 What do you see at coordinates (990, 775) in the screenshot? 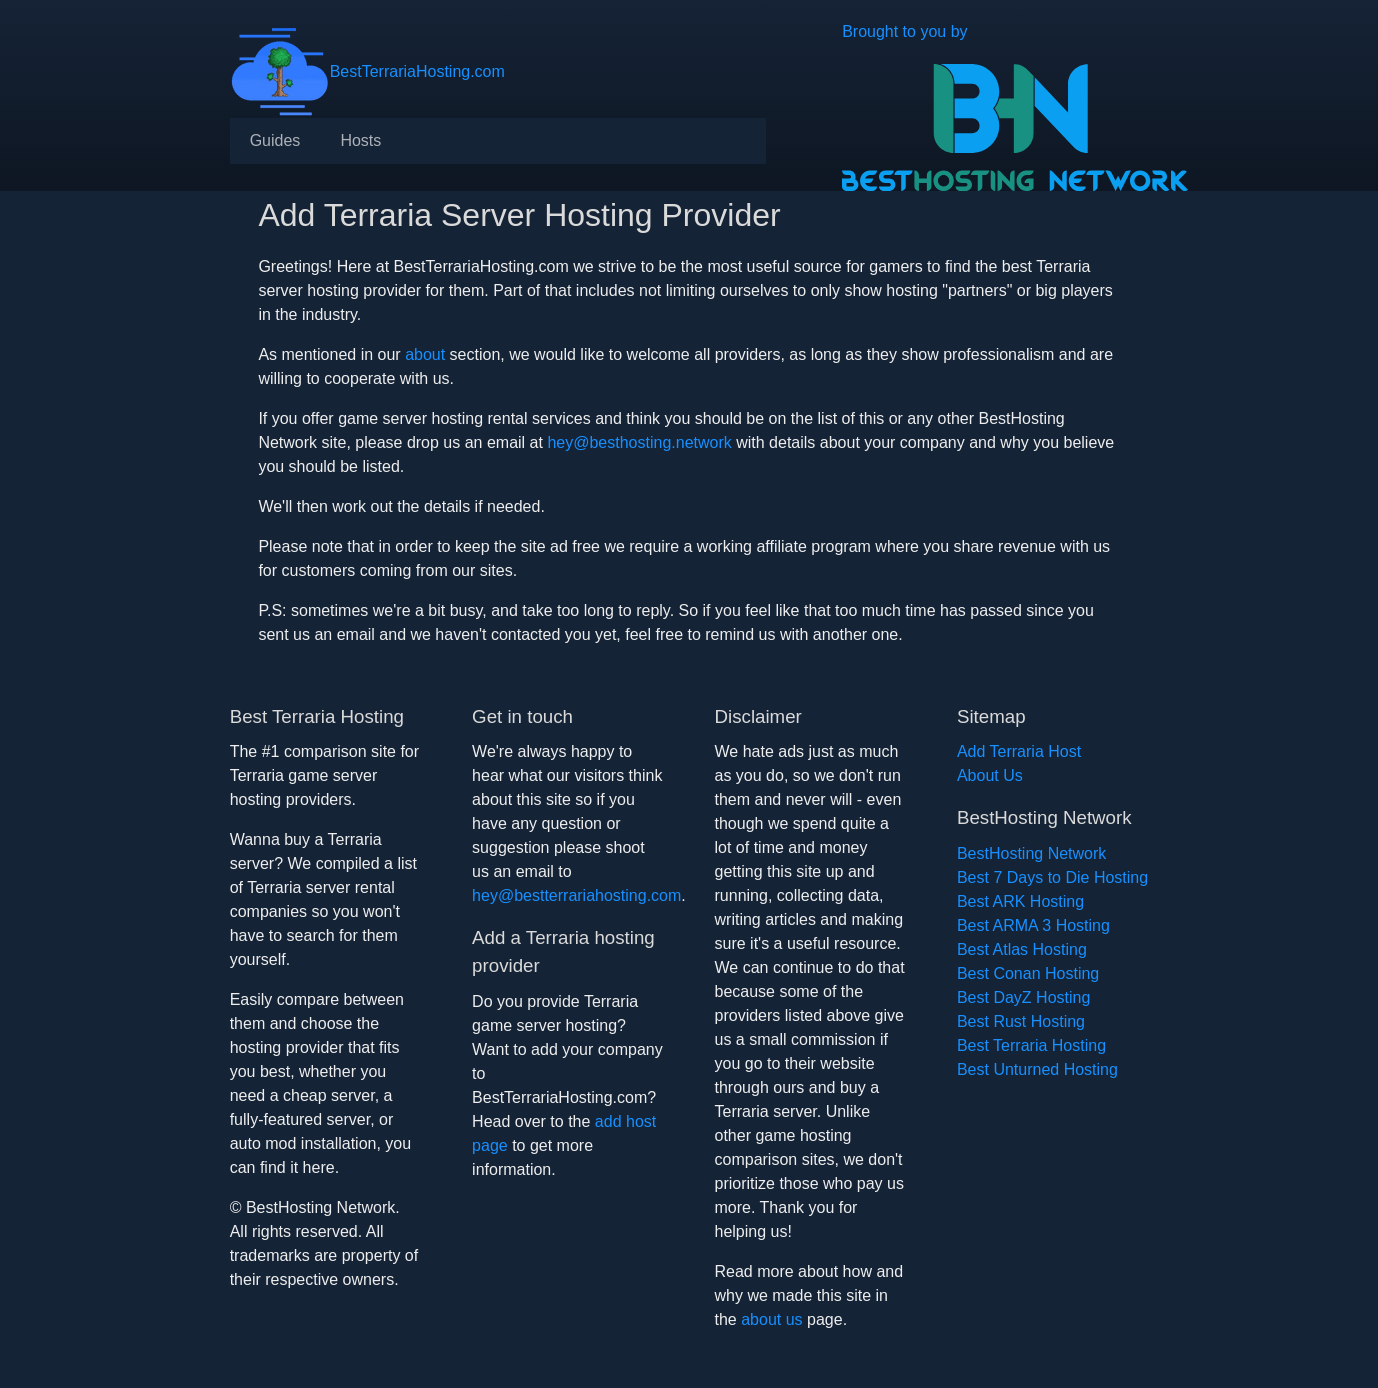
I see `About Us` at bounding box center [990, 775].